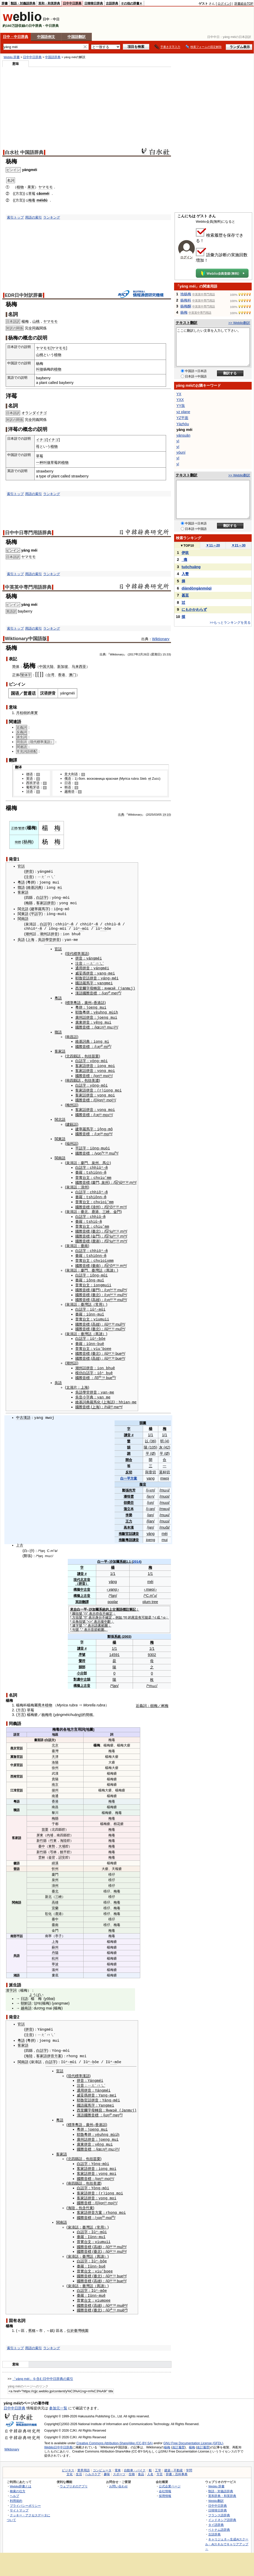 This screenshot has width=254, height=2576. Describe the element at coordinates (16, 1727) in the screenshot. I see `語言` at that location.